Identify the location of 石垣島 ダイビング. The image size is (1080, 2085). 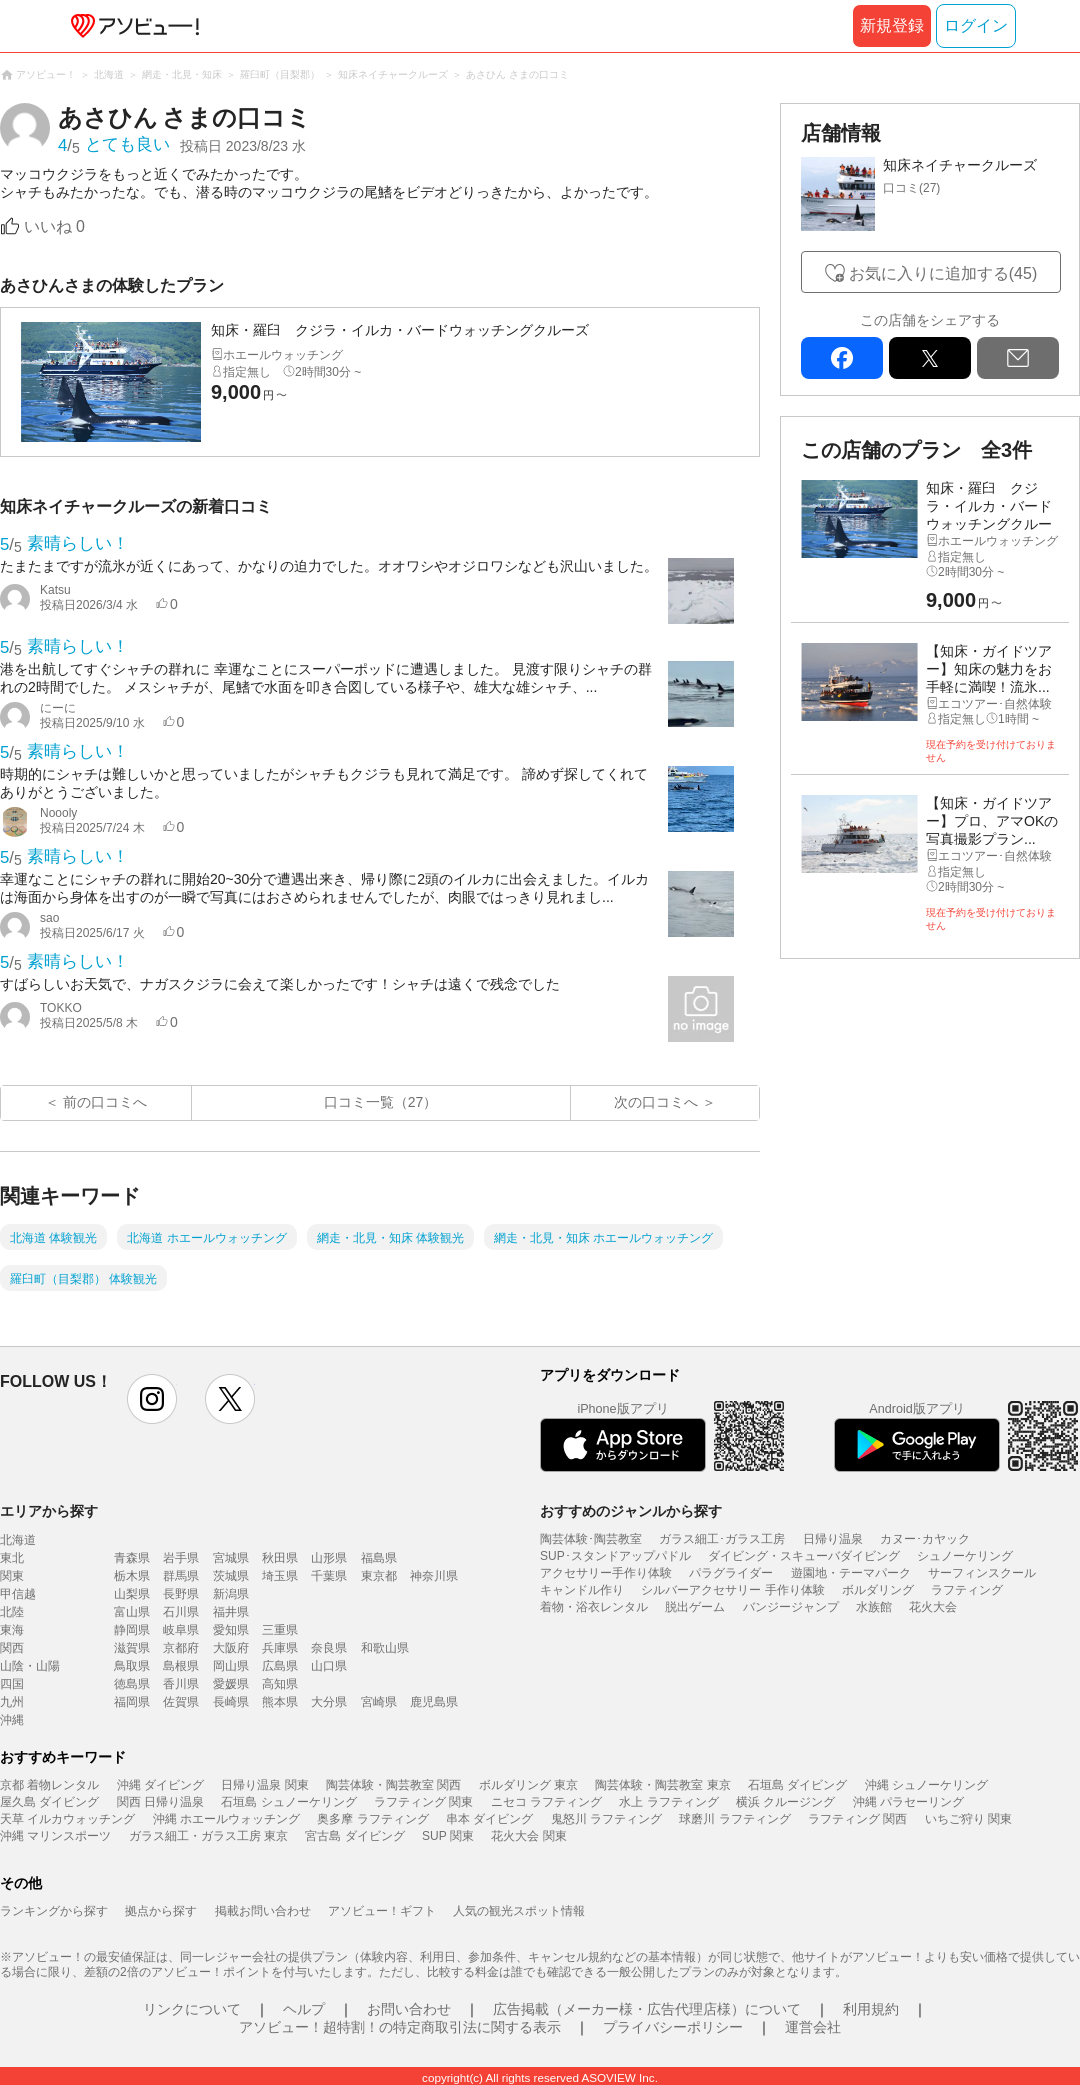
(797, 1785).